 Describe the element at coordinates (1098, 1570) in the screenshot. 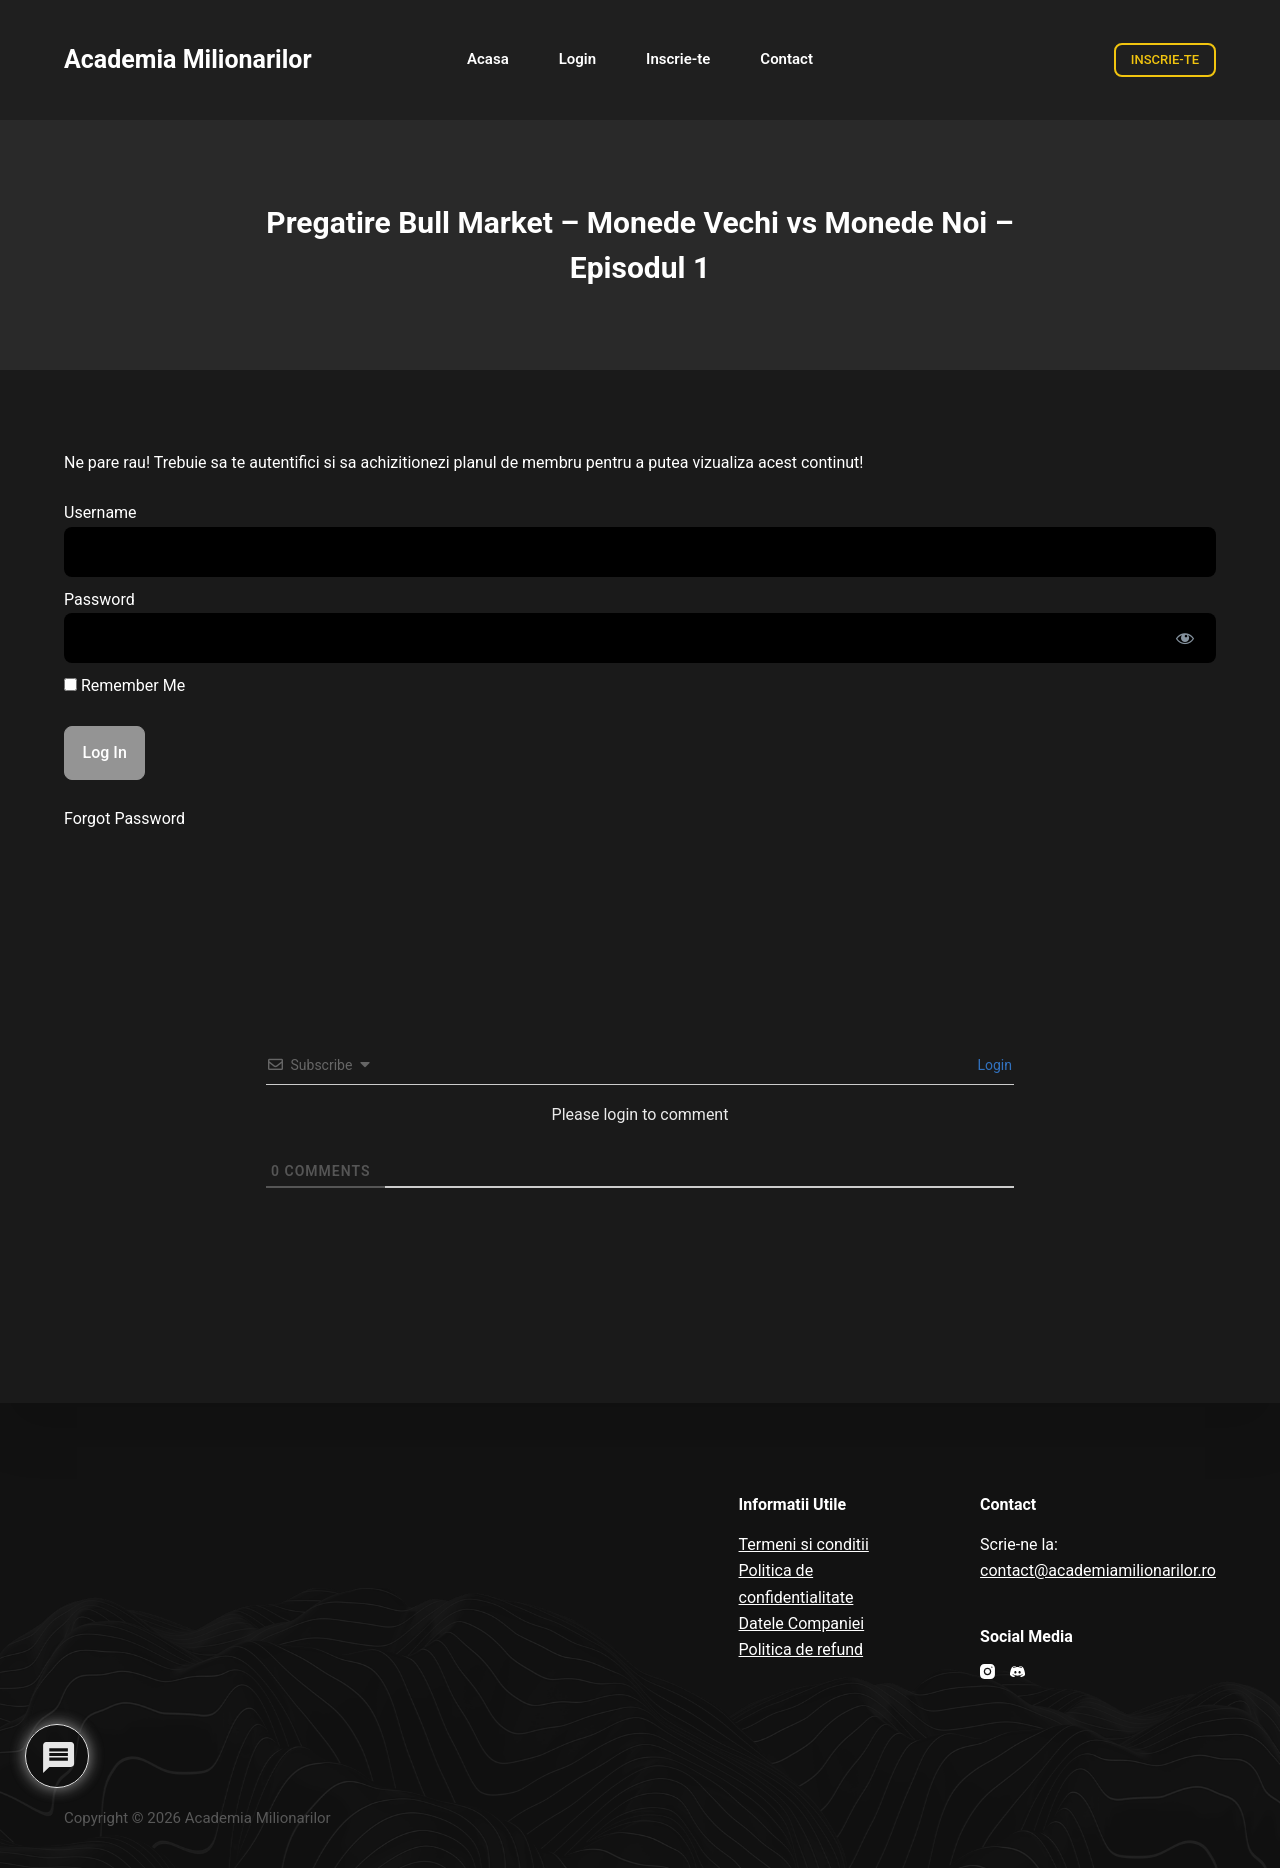

I see `contact@academiamilionarilor.ro` at that location.